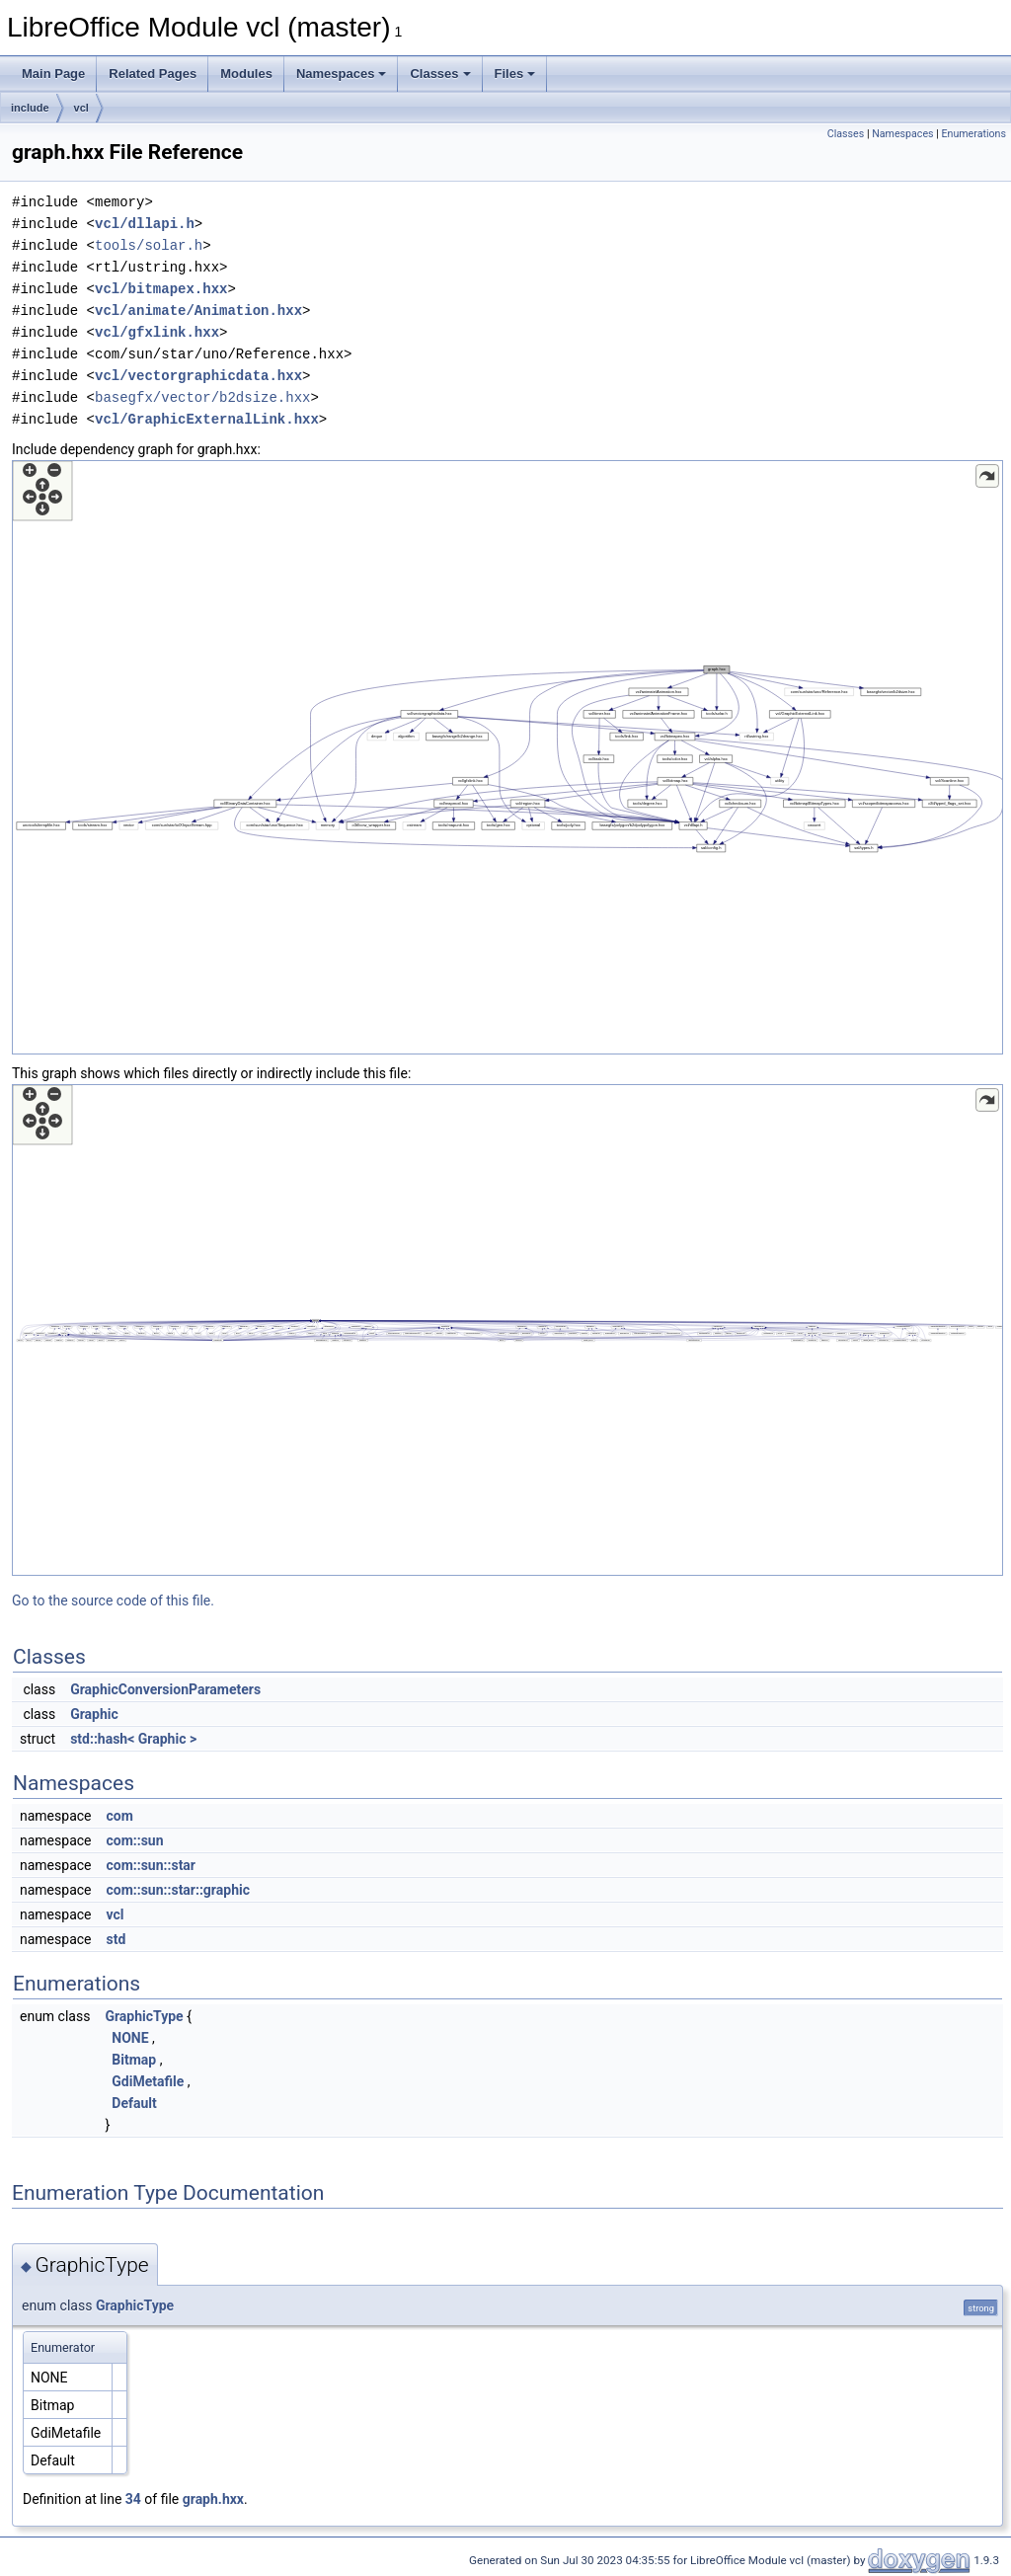 This screenshot has height=2576, width=1011. Describe the element at coordinates (30, 108) in the screenshot. I see `include` at that location.